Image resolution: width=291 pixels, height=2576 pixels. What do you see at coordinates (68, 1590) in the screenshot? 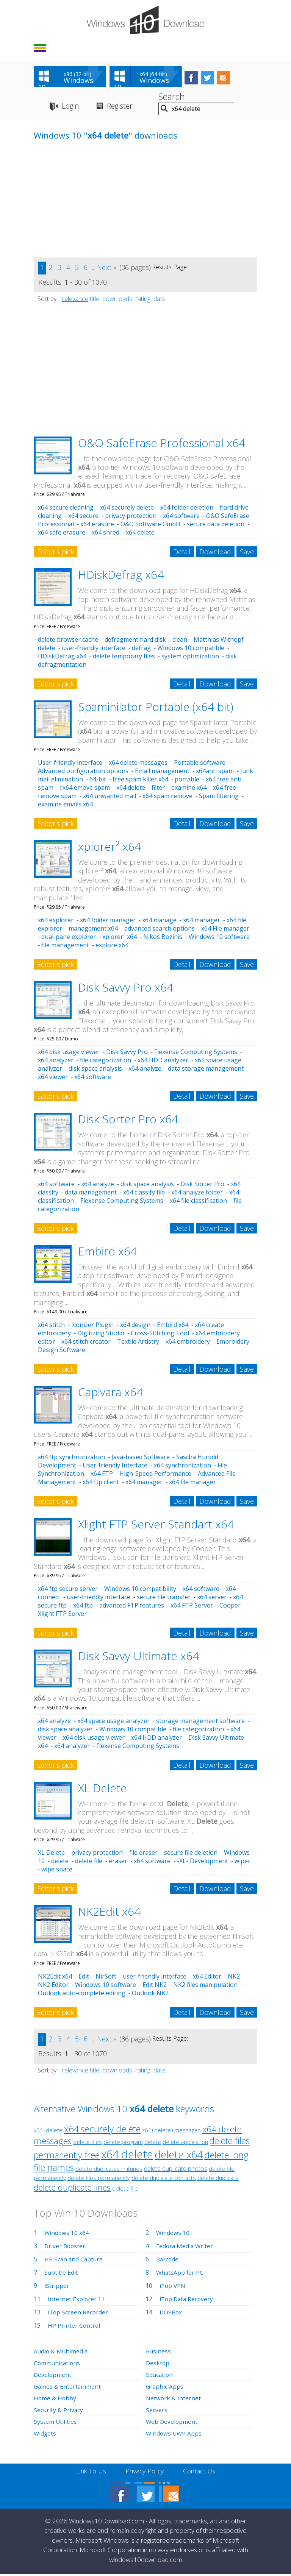
I see `x64 ftp secure server` at bounding box center [68, 1590].